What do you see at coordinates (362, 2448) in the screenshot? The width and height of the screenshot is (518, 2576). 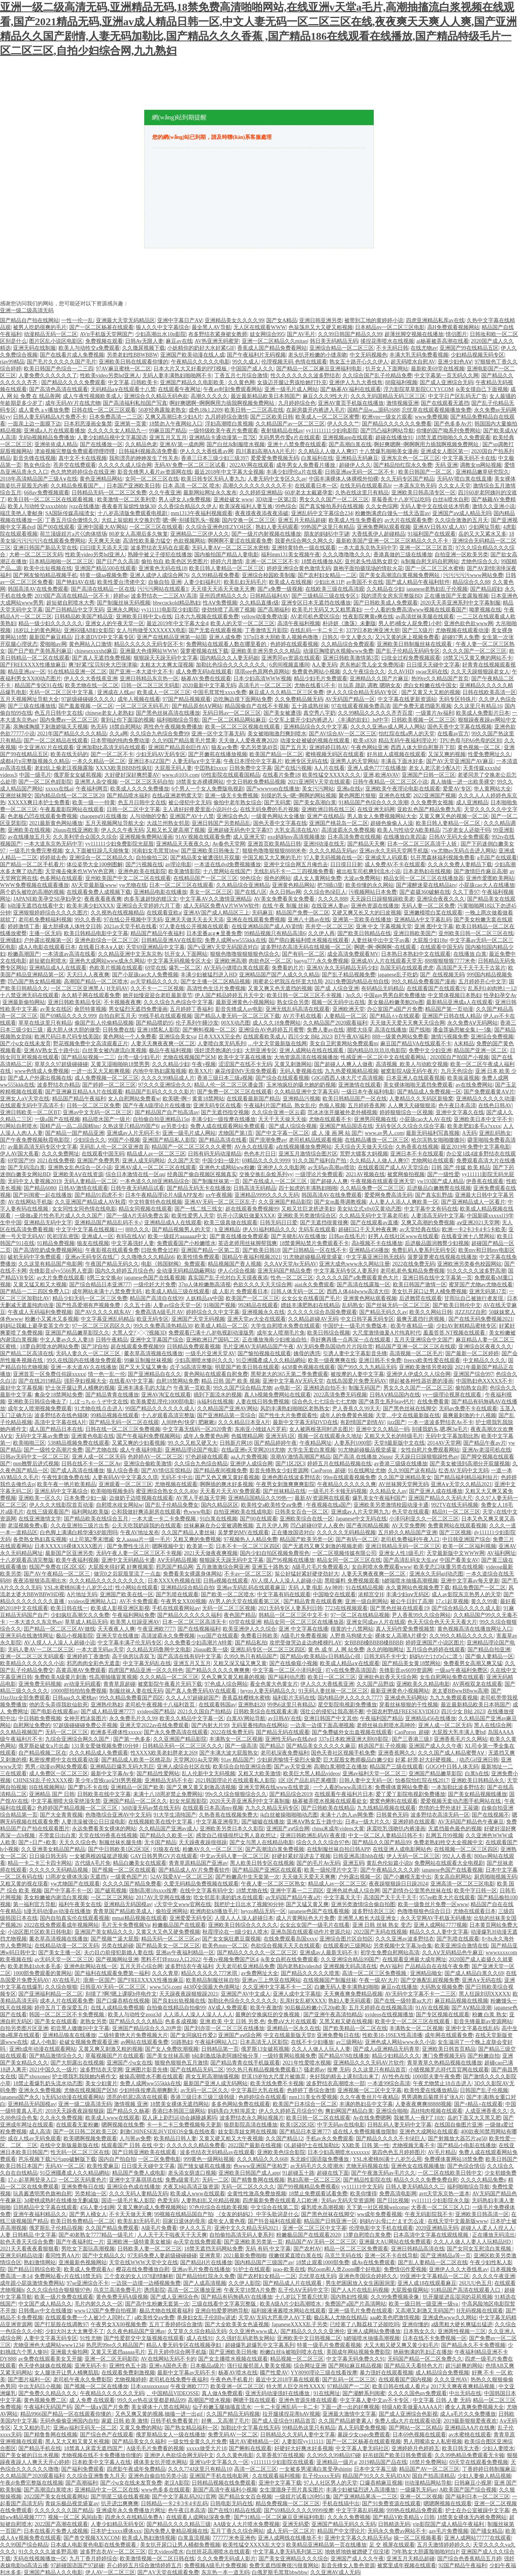 I see `中文字幕人妻无码社区` at bounding box center [362, 2448].